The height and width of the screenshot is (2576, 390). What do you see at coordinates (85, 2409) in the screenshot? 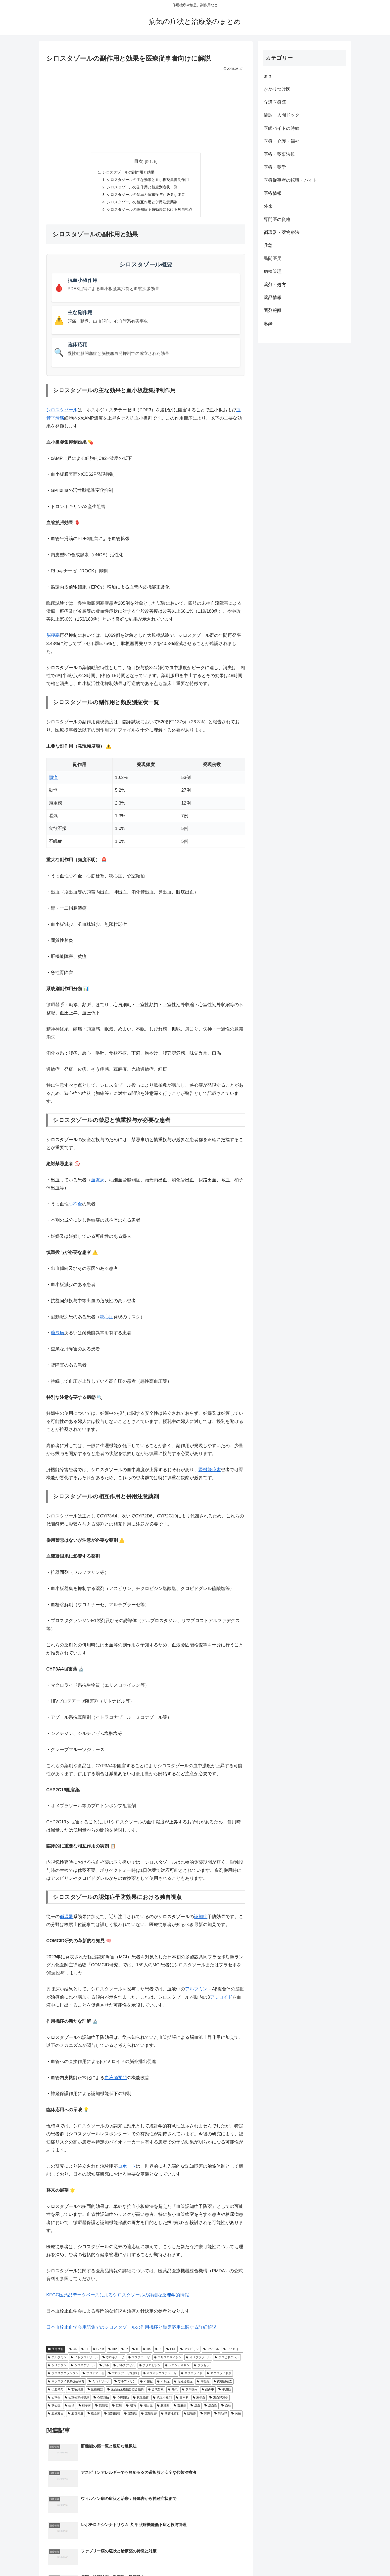
I see `硝子体` at bounding box center [85, 2409].